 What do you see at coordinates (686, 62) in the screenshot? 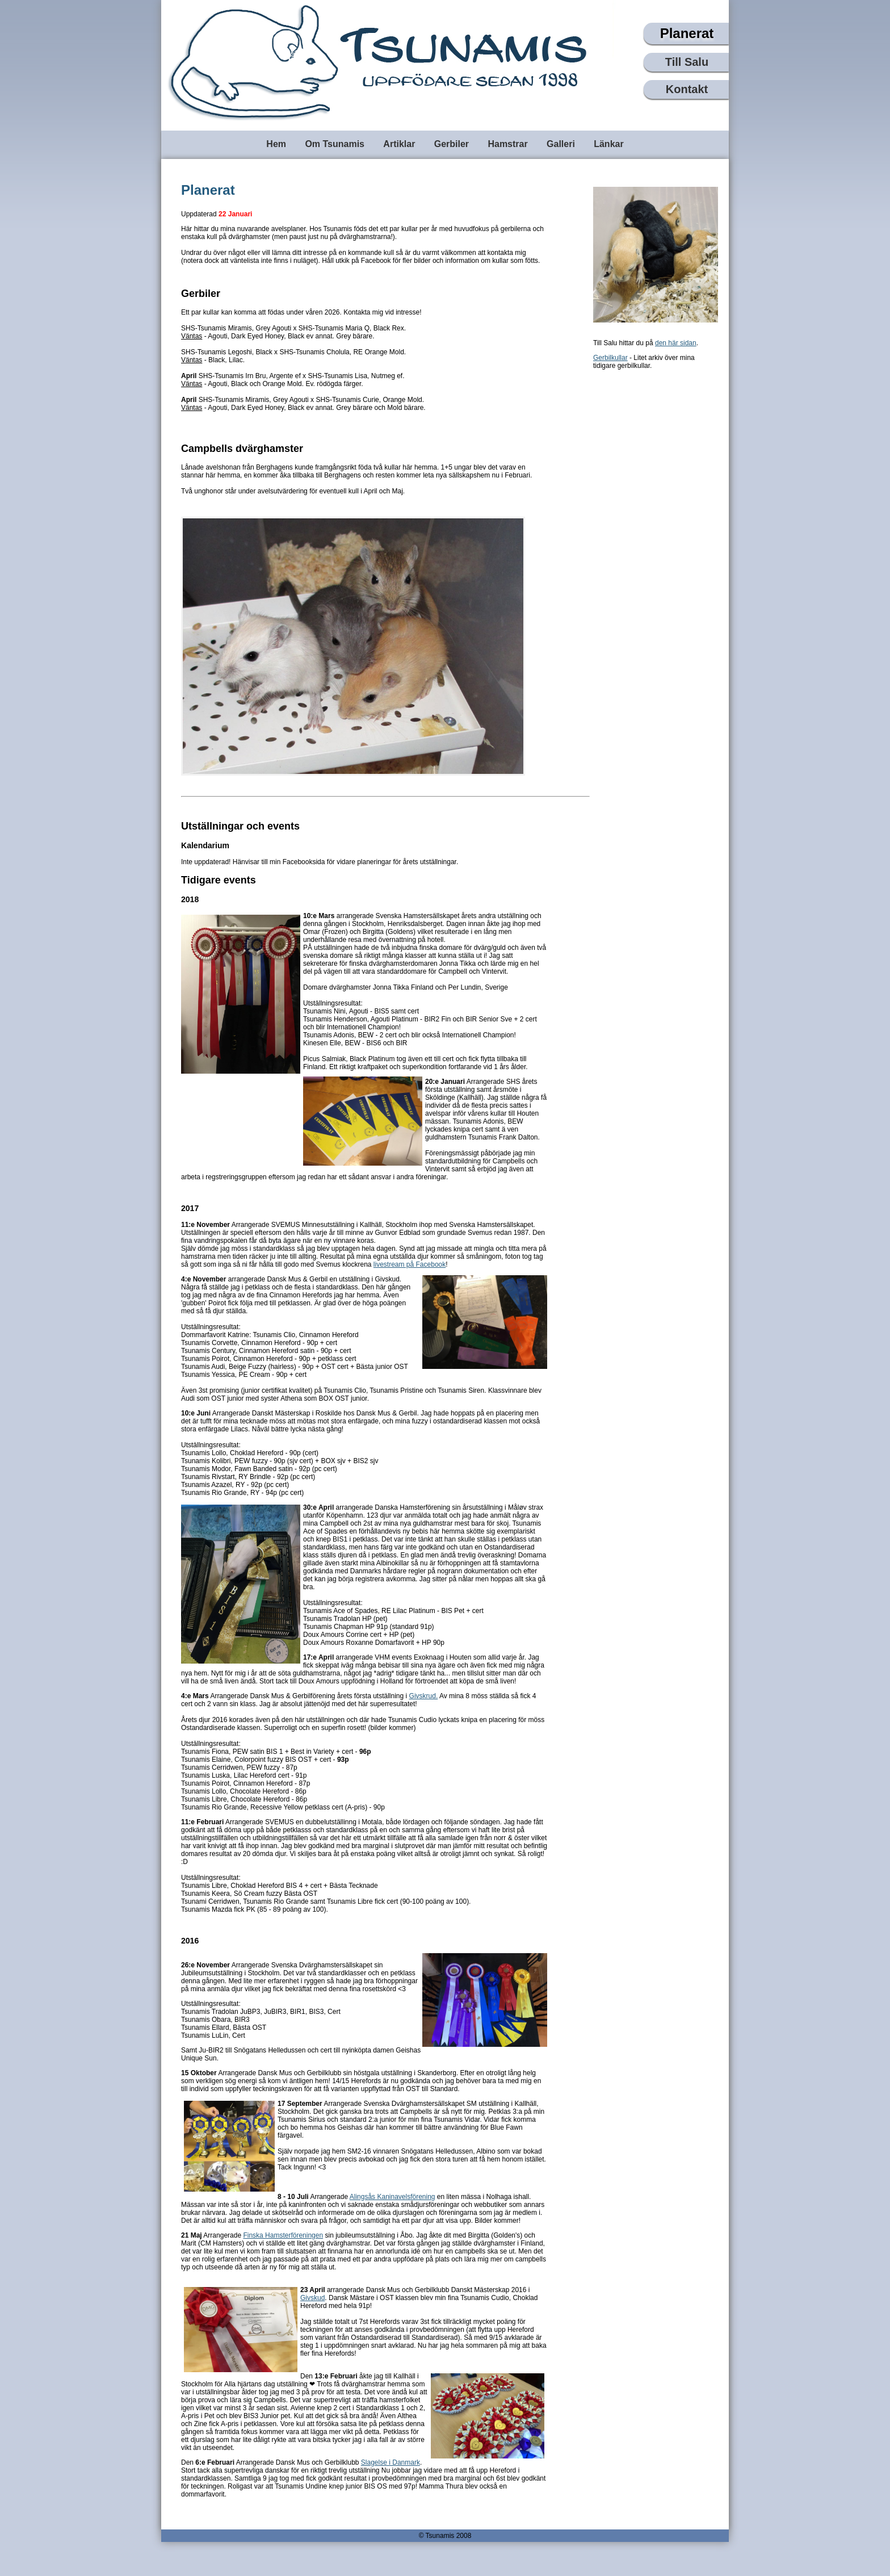
I see `Till Salu` at bounding box center [686, 62].